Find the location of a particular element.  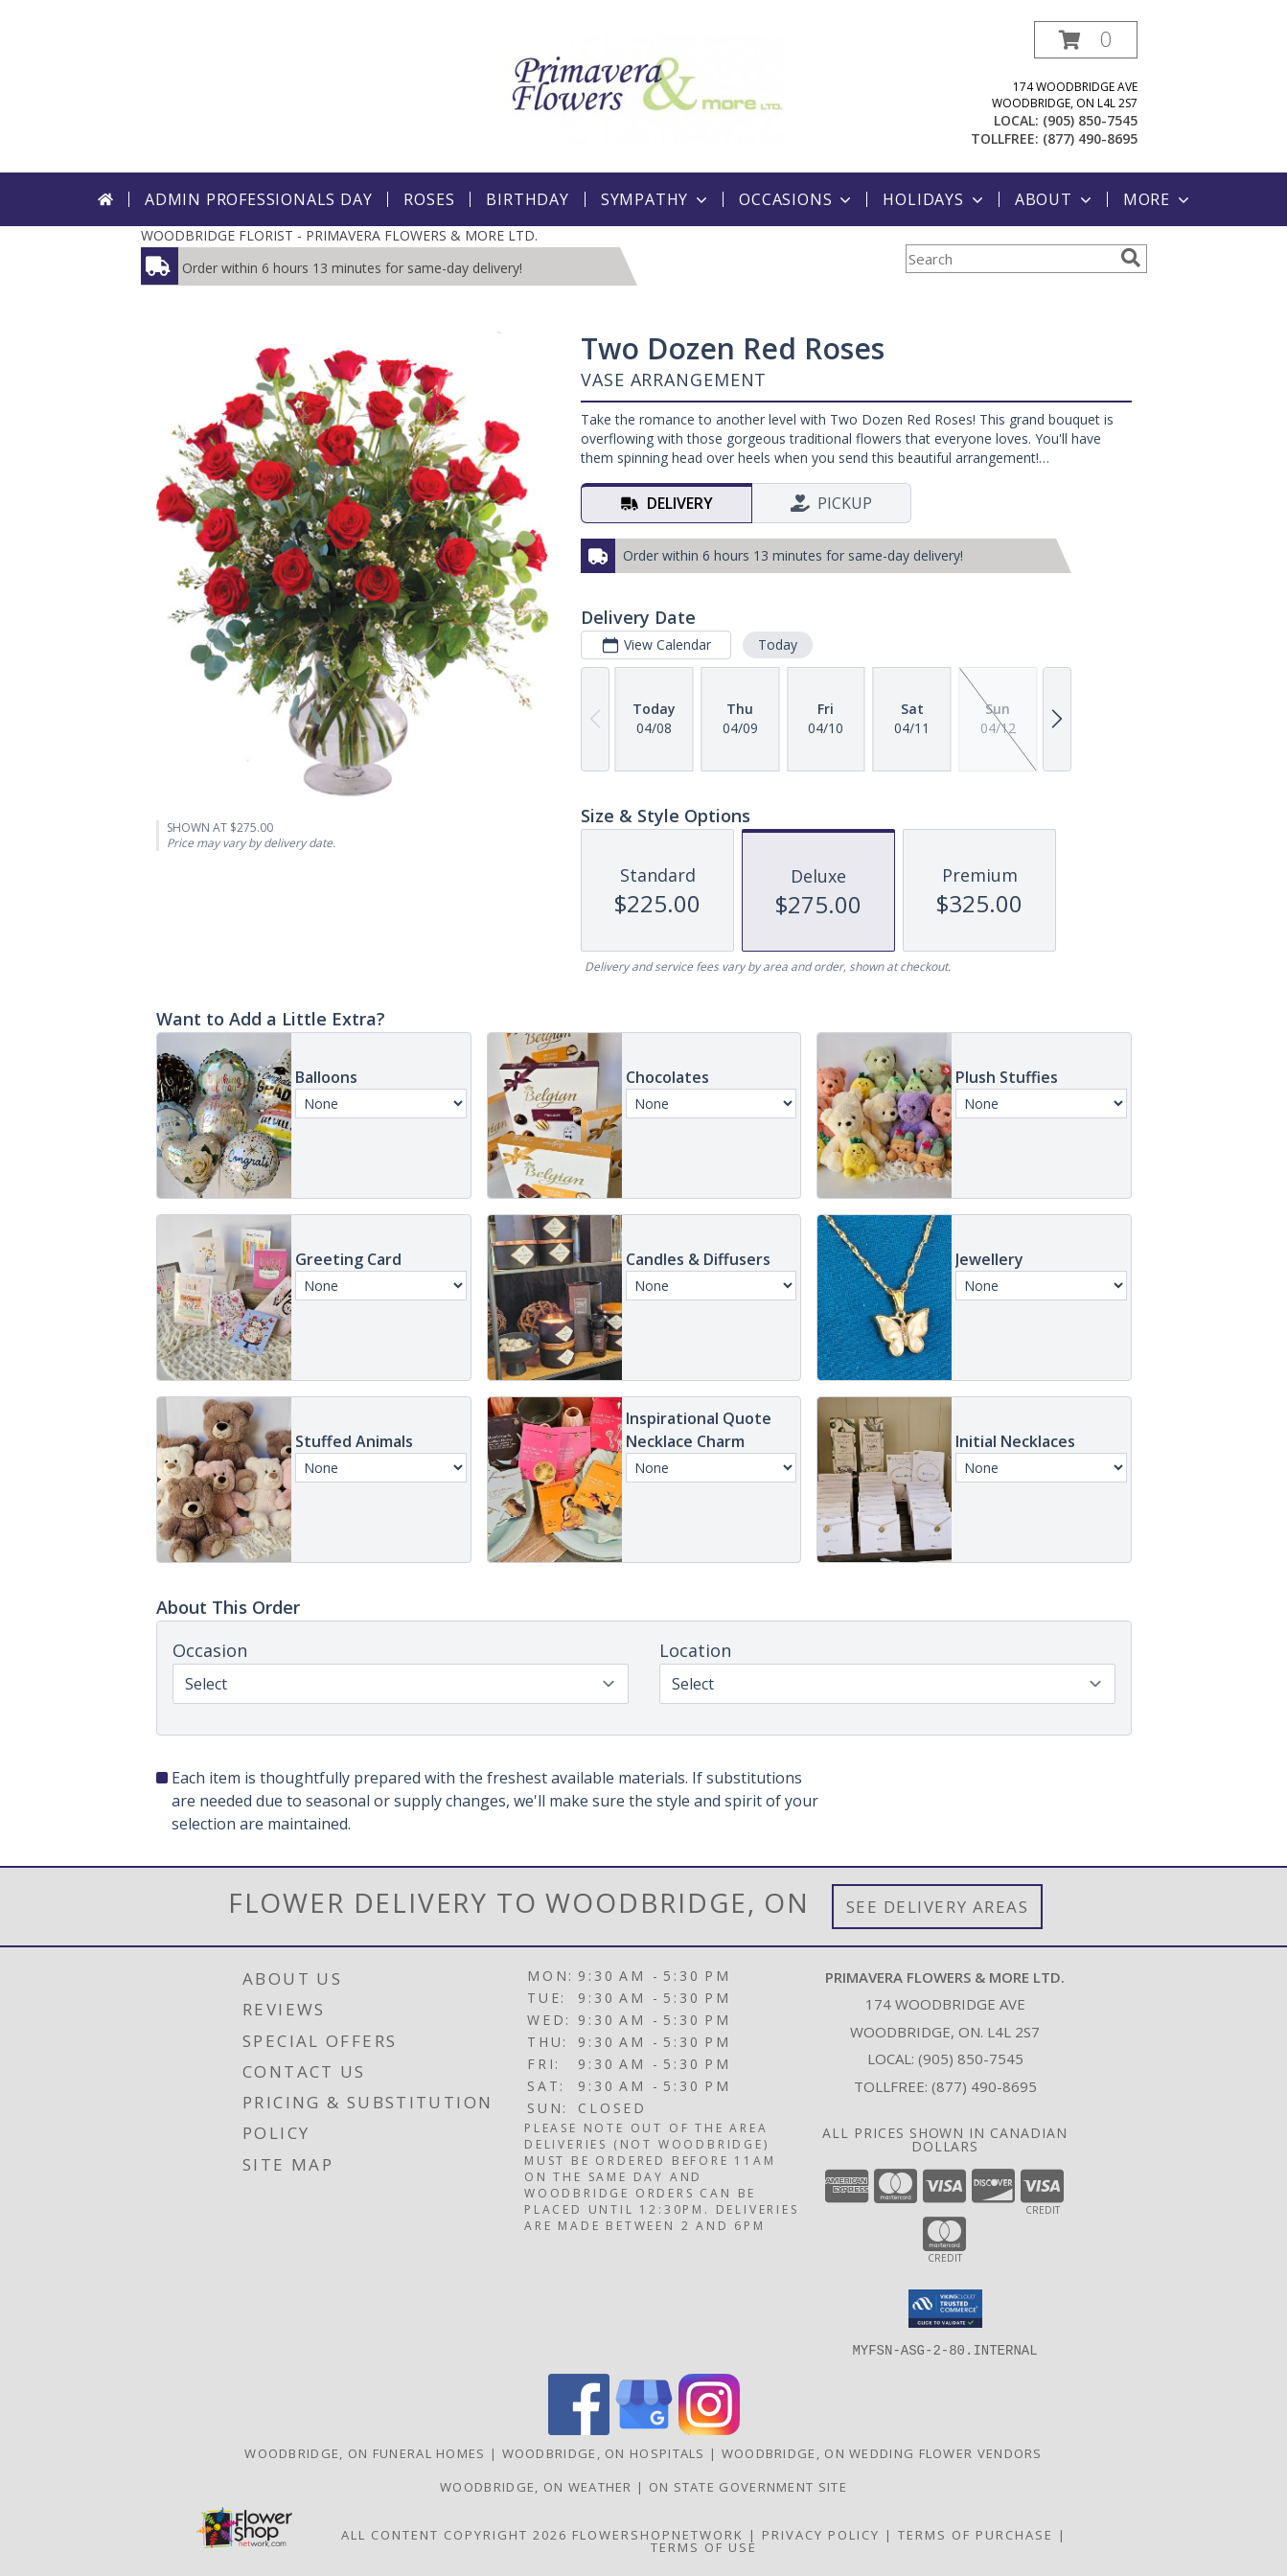

[View our Instagram] is located at coordinates (709, 2429).